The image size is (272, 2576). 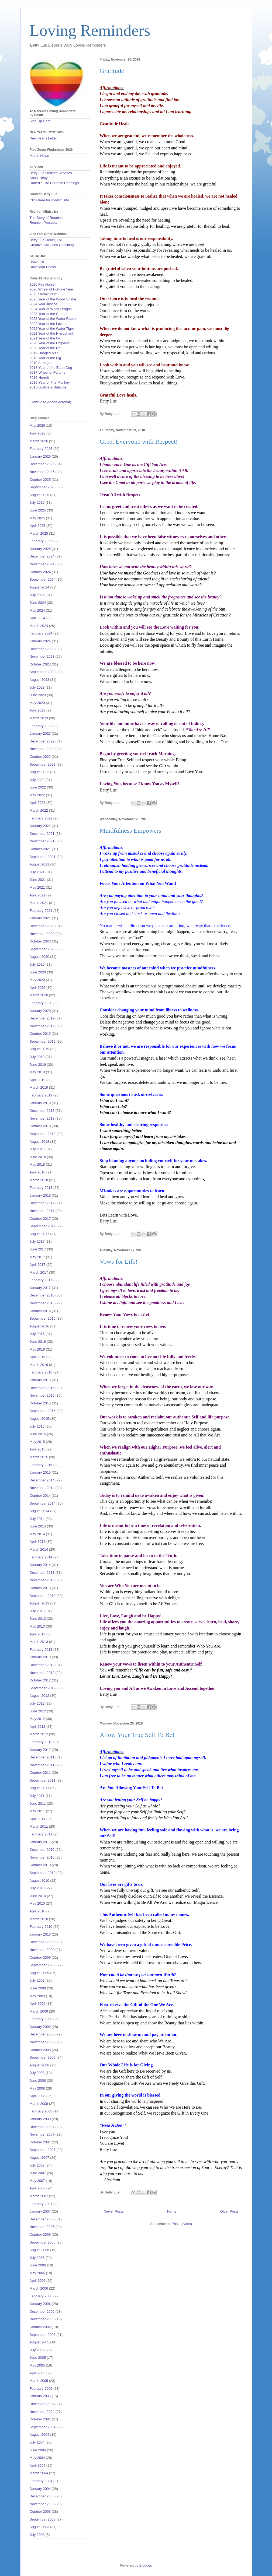 What do you see at coordinates (43, 949) in the screenshot?
I see `September 2020` at bounding box center [43, 949].